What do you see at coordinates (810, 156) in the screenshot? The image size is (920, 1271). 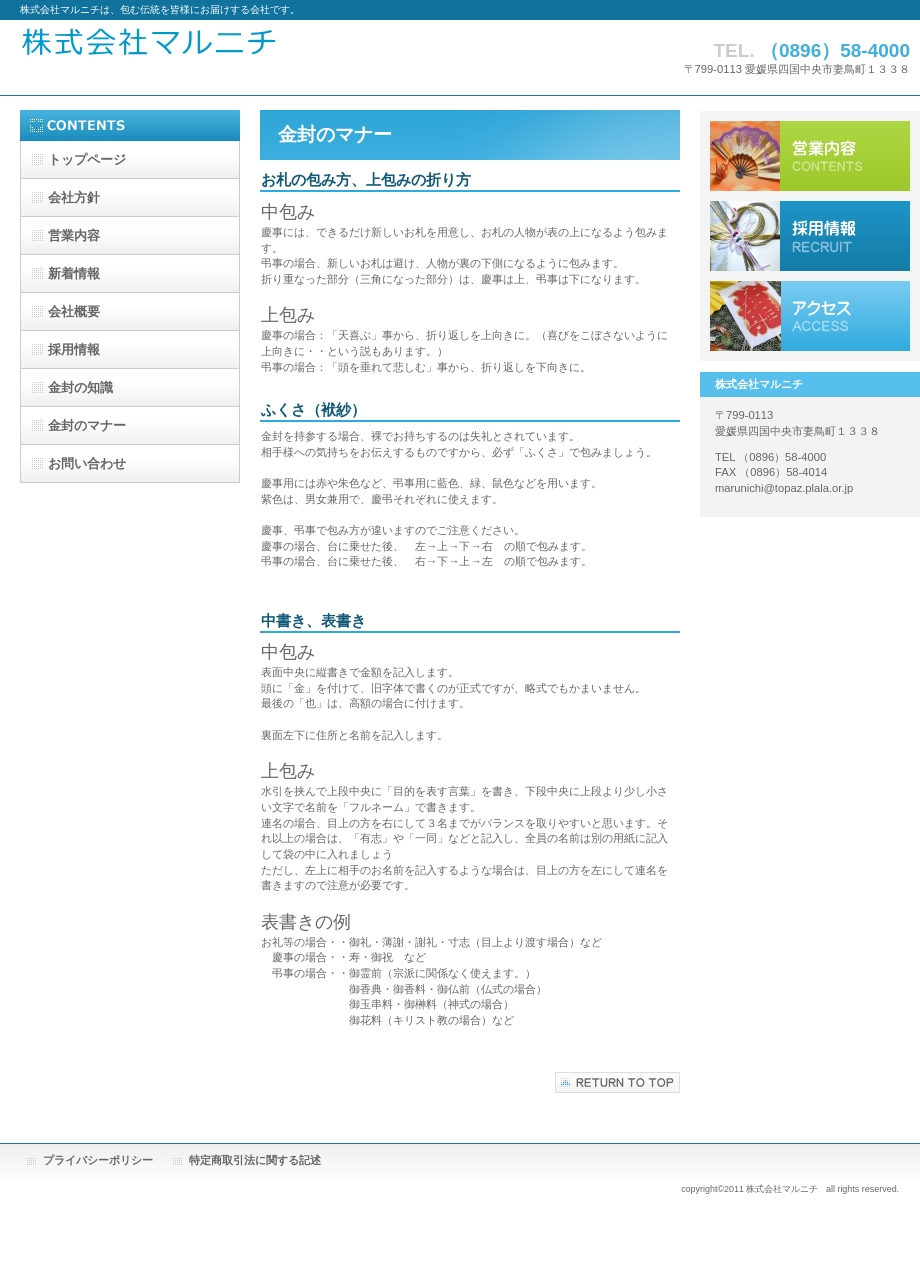 I see `サービス／製品一覧` at bounding box center [810, 156].